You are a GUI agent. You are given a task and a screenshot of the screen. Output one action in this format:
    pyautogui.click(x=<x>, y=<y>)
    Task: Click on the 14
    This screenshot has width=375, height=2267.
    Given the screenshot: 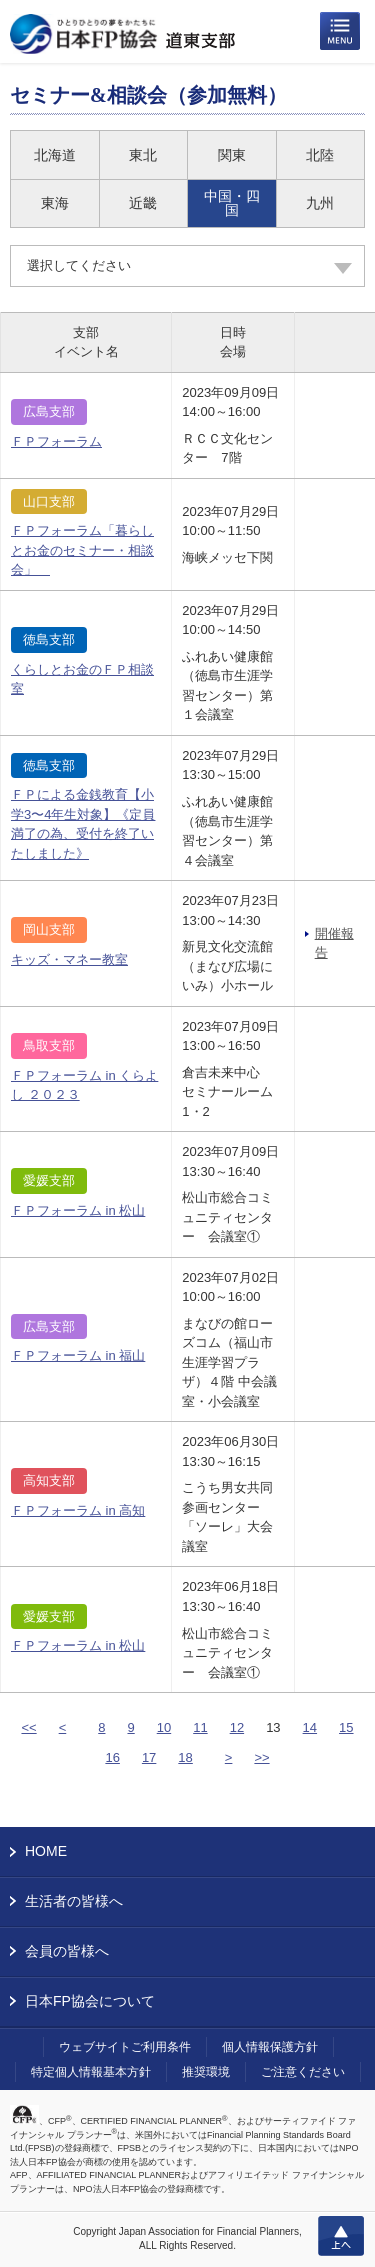 What is the action you would take?
    pyautogui.click(x=310, y=1727)
    